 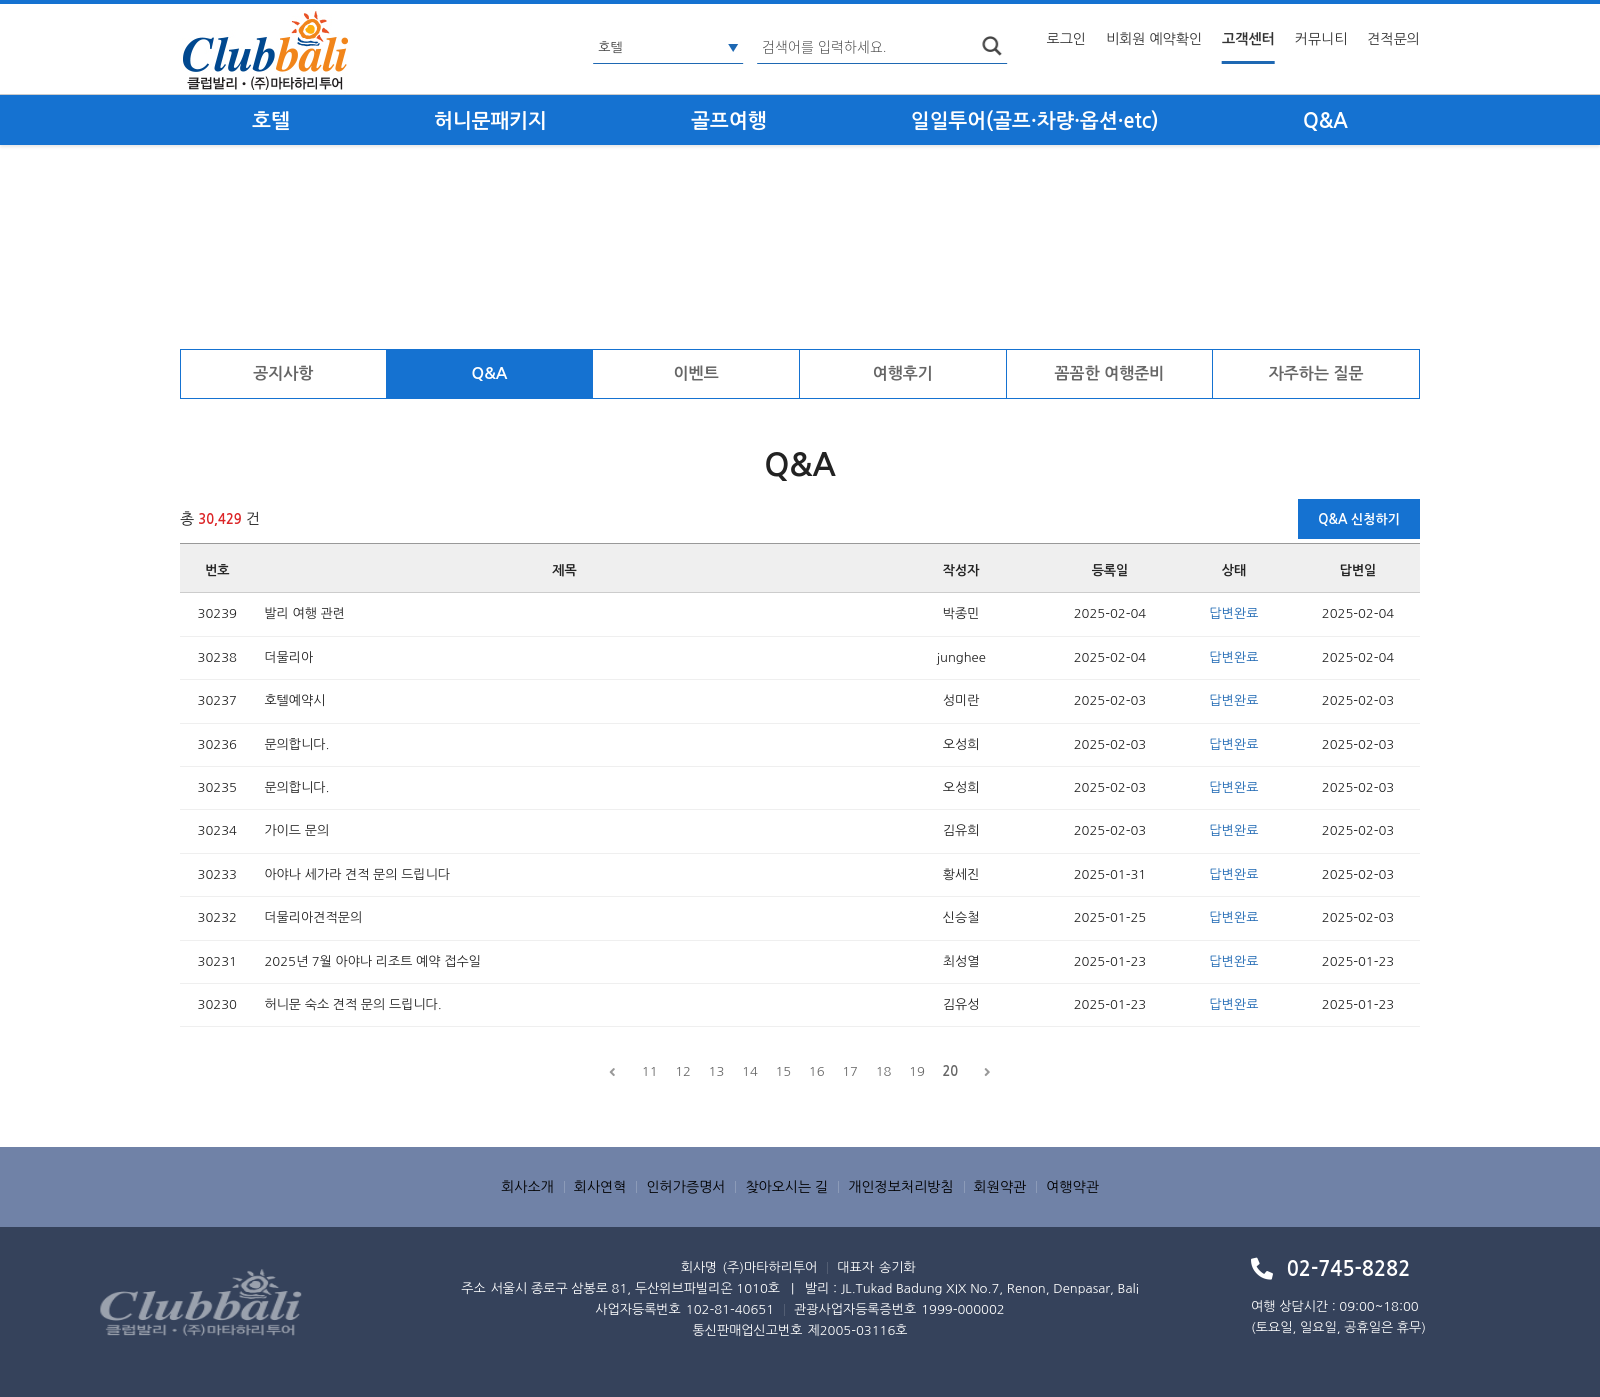 What do you see at coordinates (884, 1071) in the screenshot?
I see `18` at bounding box center [884, 1071].